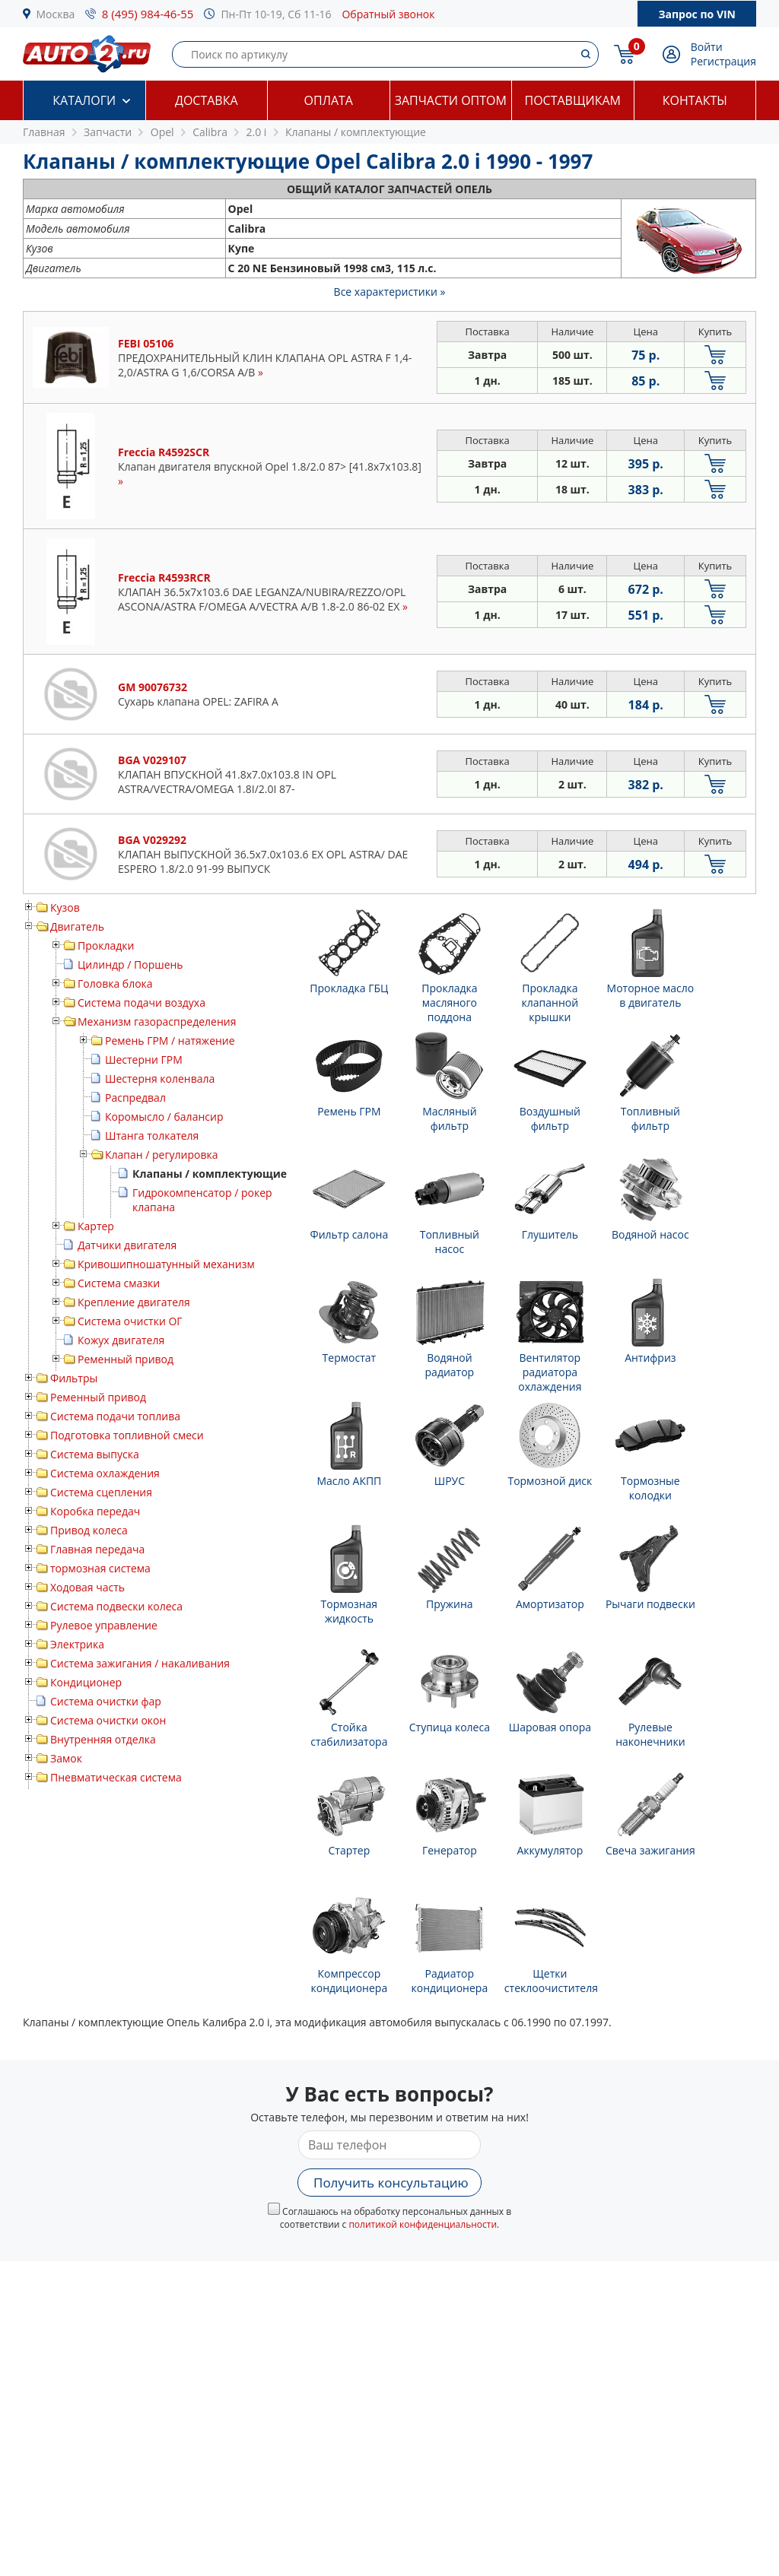  What do you see at coordinates (77, 926) in the screenshot?
I see `Двигатель` at bounding box center [77, 926].